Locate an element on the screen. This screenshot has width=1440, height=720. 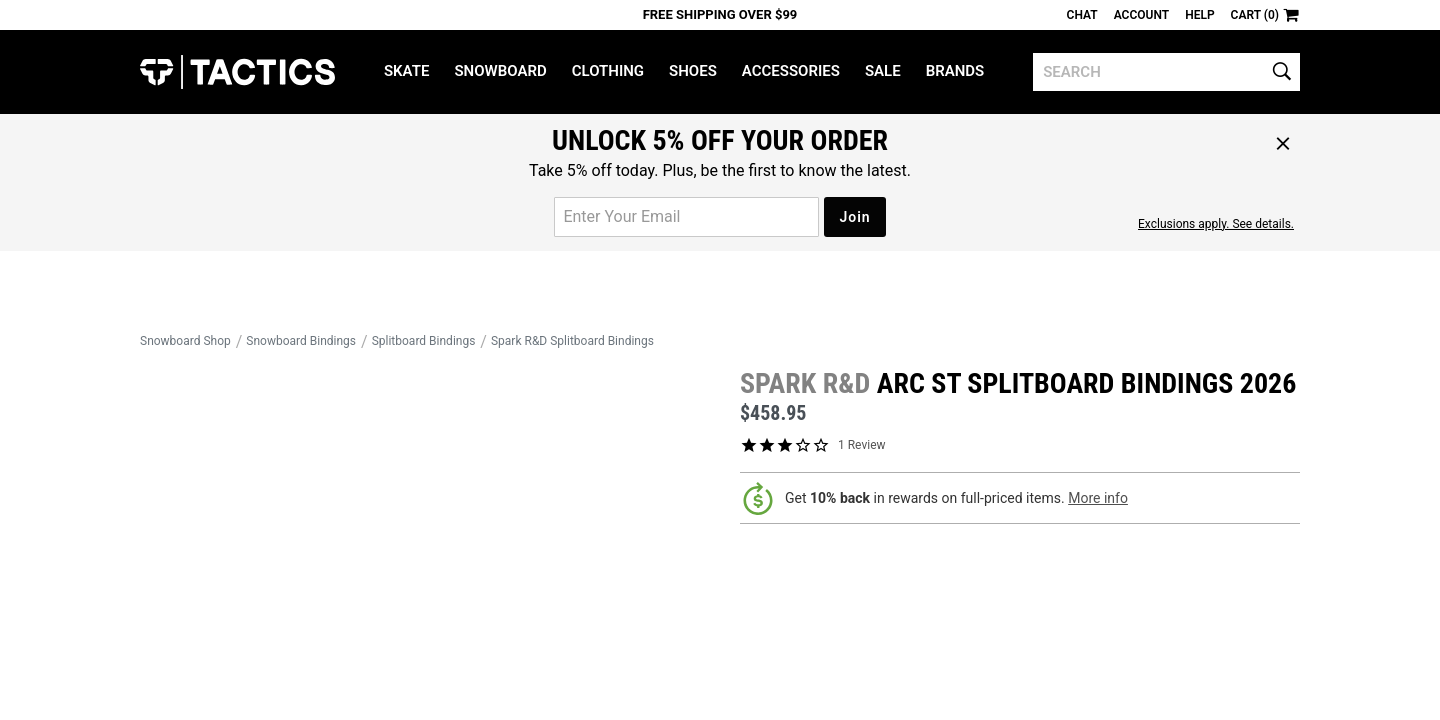
Splitboard Bindings is located at coordinates (424, 341).